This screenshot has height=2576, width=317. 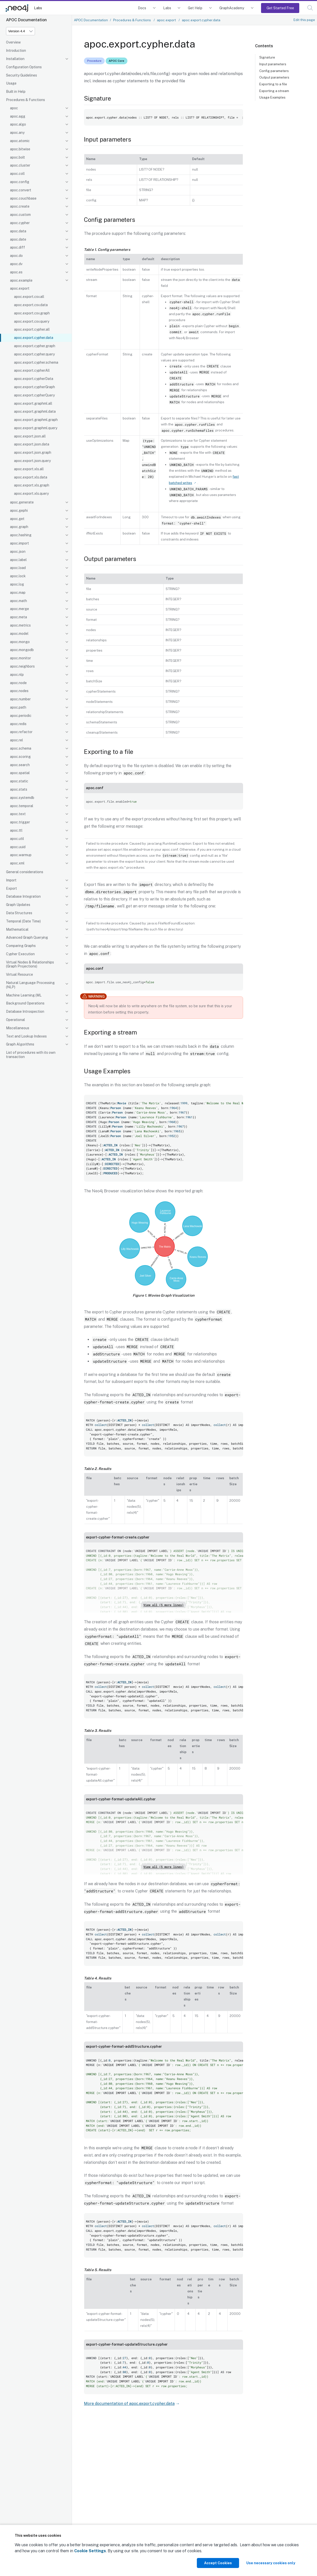 I want to click on Overview, so click(x=13, y=42).